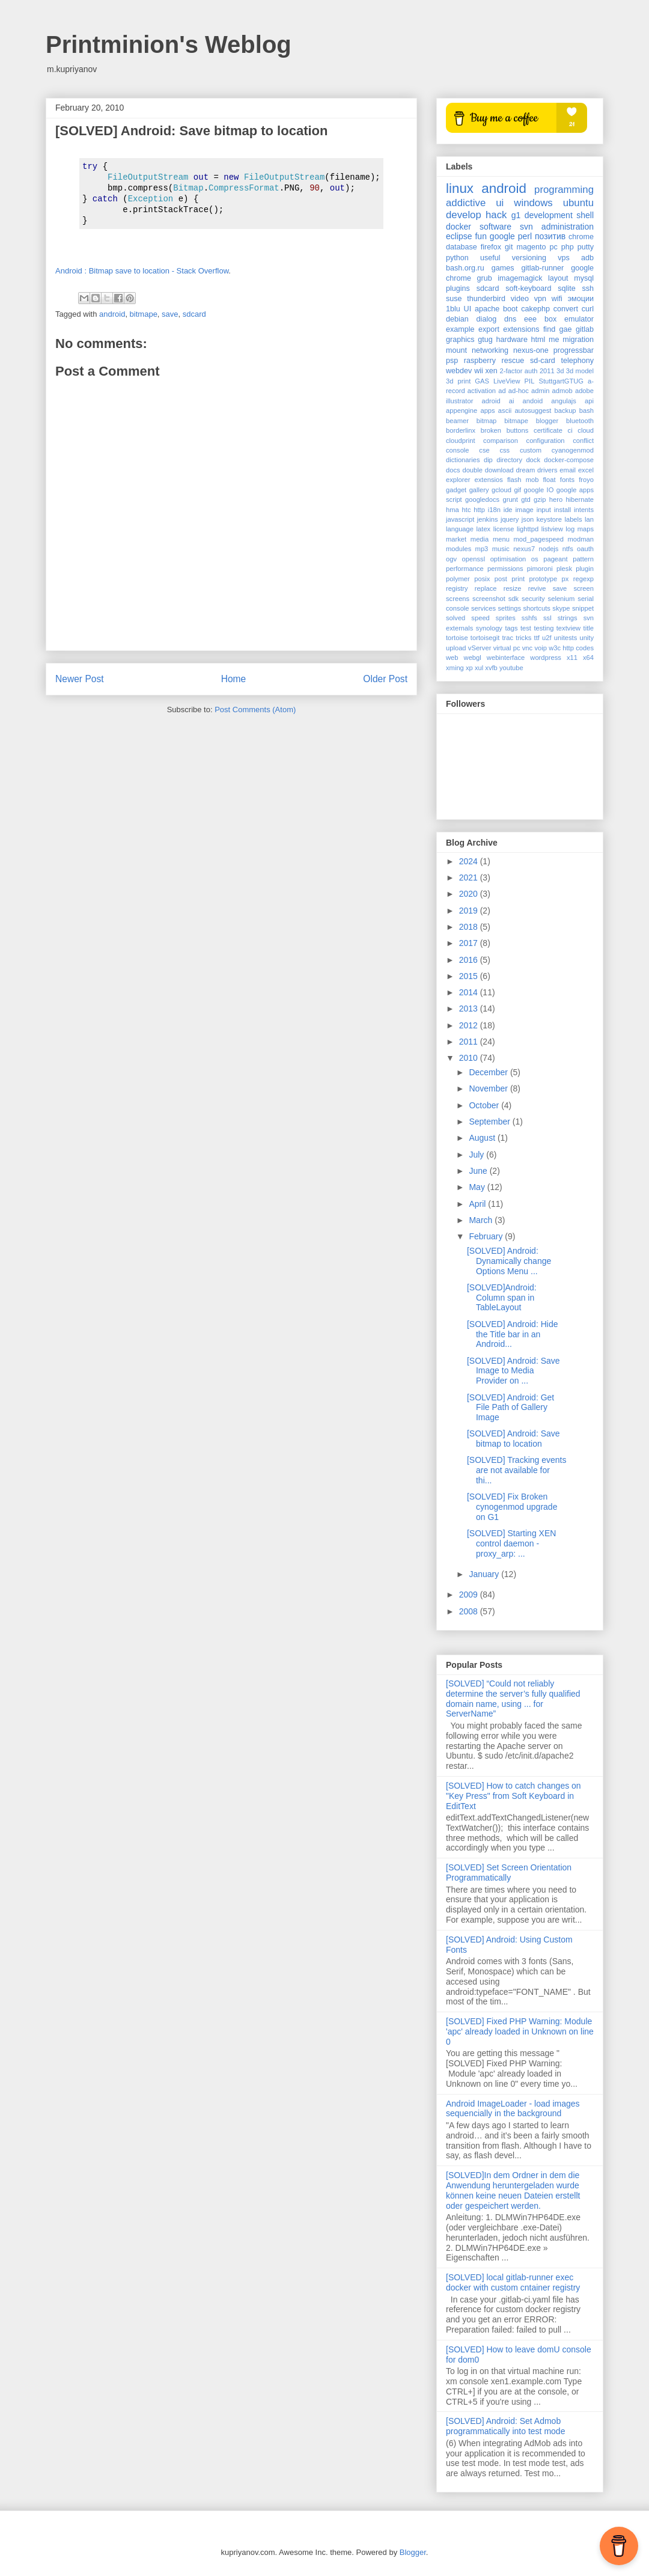  I want to click on plugin, so click(585, 568).